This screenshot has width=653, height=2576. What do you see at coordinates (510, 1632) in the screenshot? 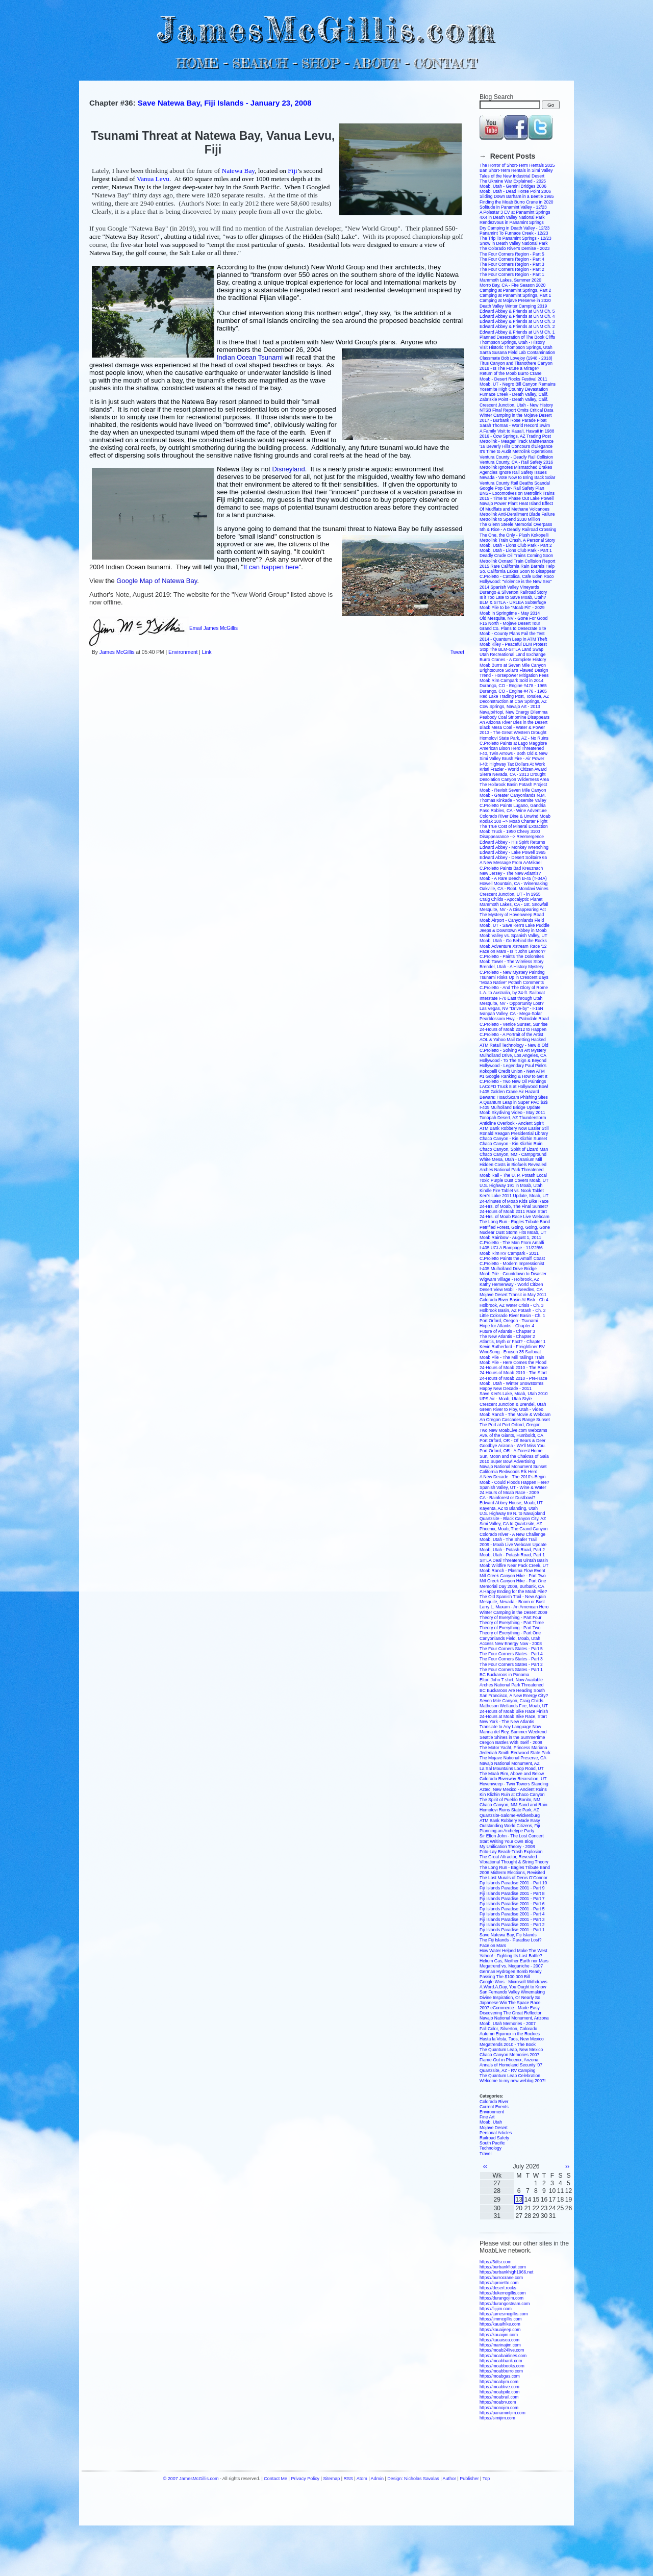
I see `Theory of Everything - Part One` at bounding box center [510, 1632].